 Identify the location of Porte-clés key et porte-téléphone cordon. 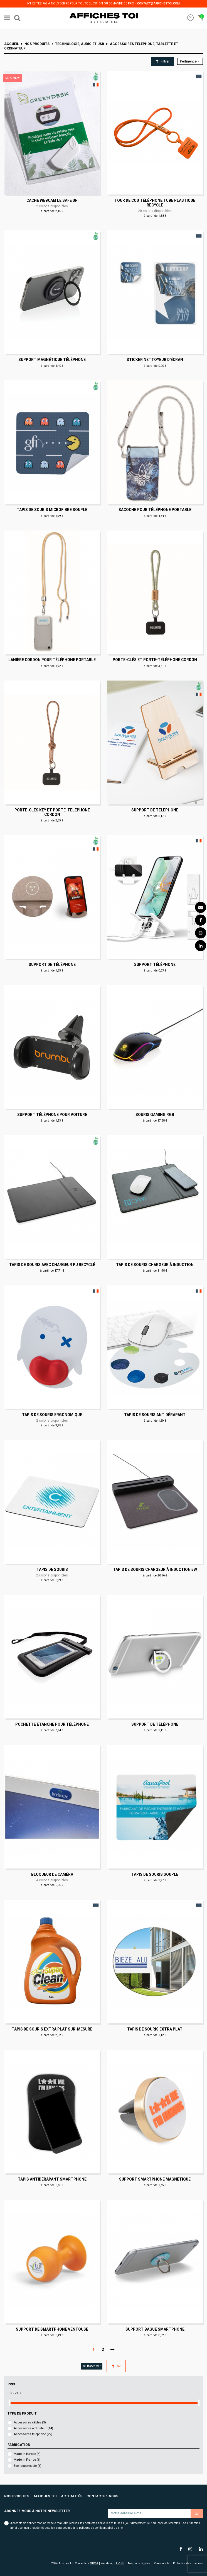
(52, 812).